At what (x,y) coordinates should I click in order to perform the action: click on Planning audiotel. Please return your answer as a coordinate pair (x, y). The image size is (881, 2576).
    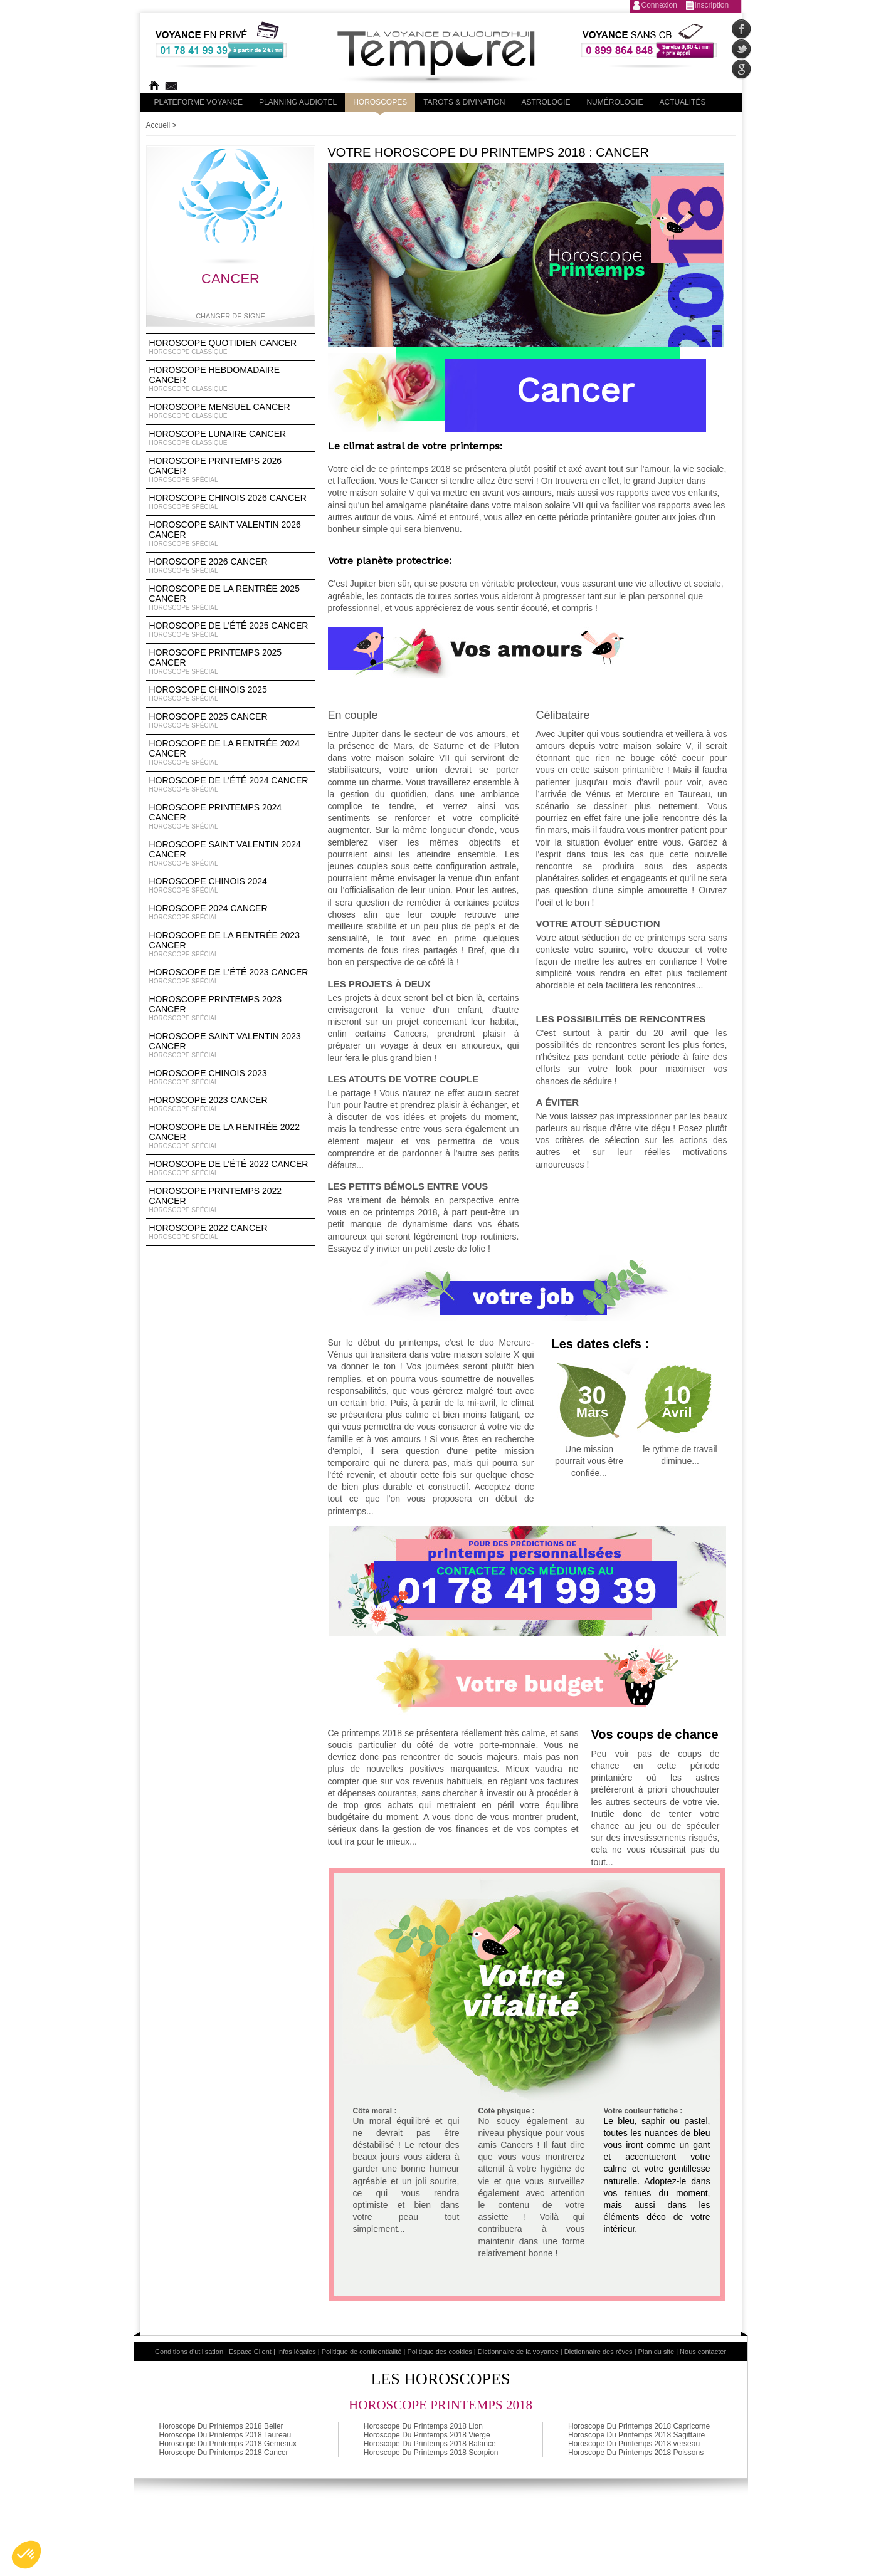
    Looking at the image, I should click on (298, 102).